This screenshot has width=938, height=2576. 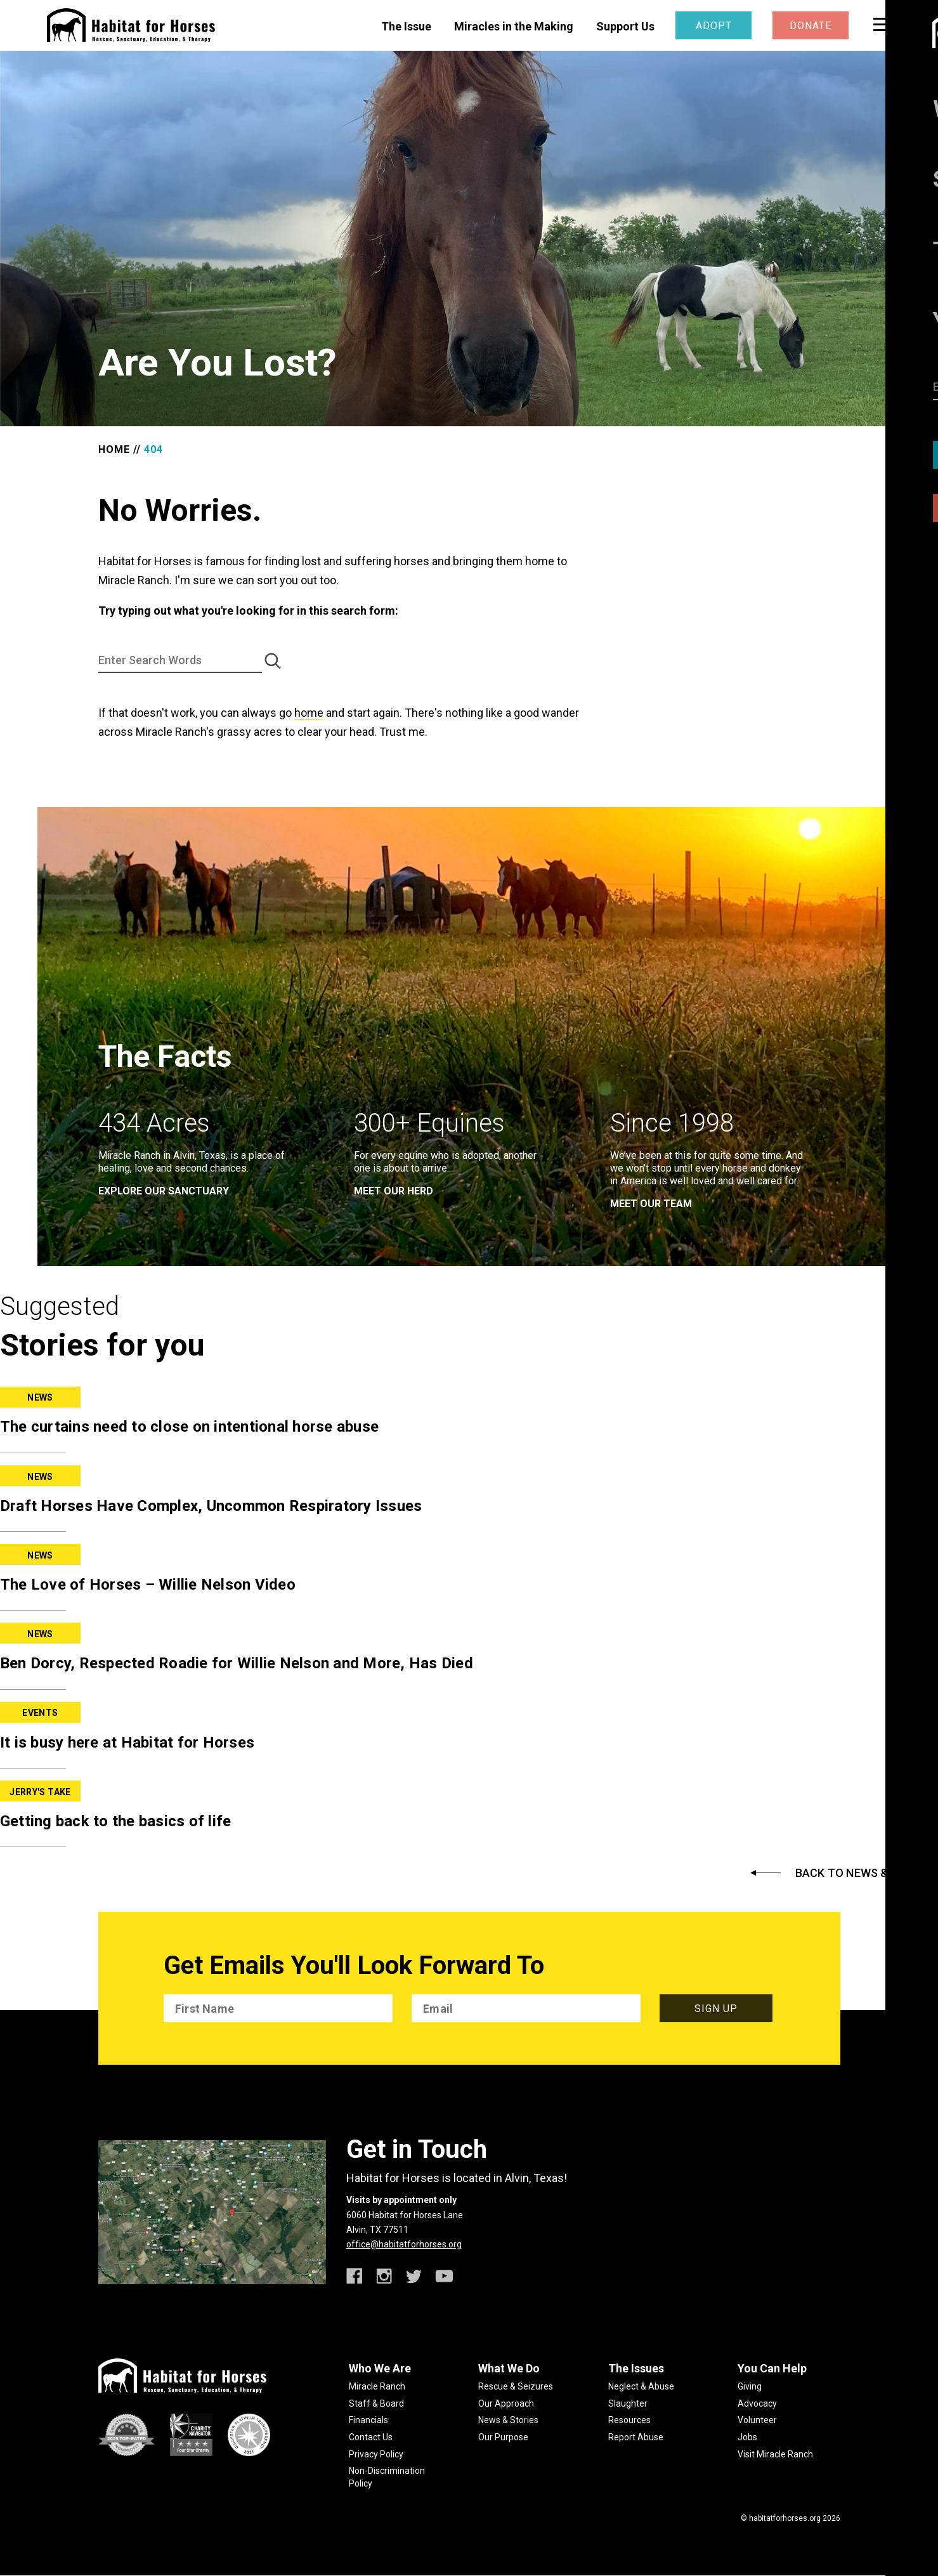 What do you see at coordinates (115, 1821) in the screenshot?
I see `Getting back to the basics of life` at bounding box center [115, 1821].